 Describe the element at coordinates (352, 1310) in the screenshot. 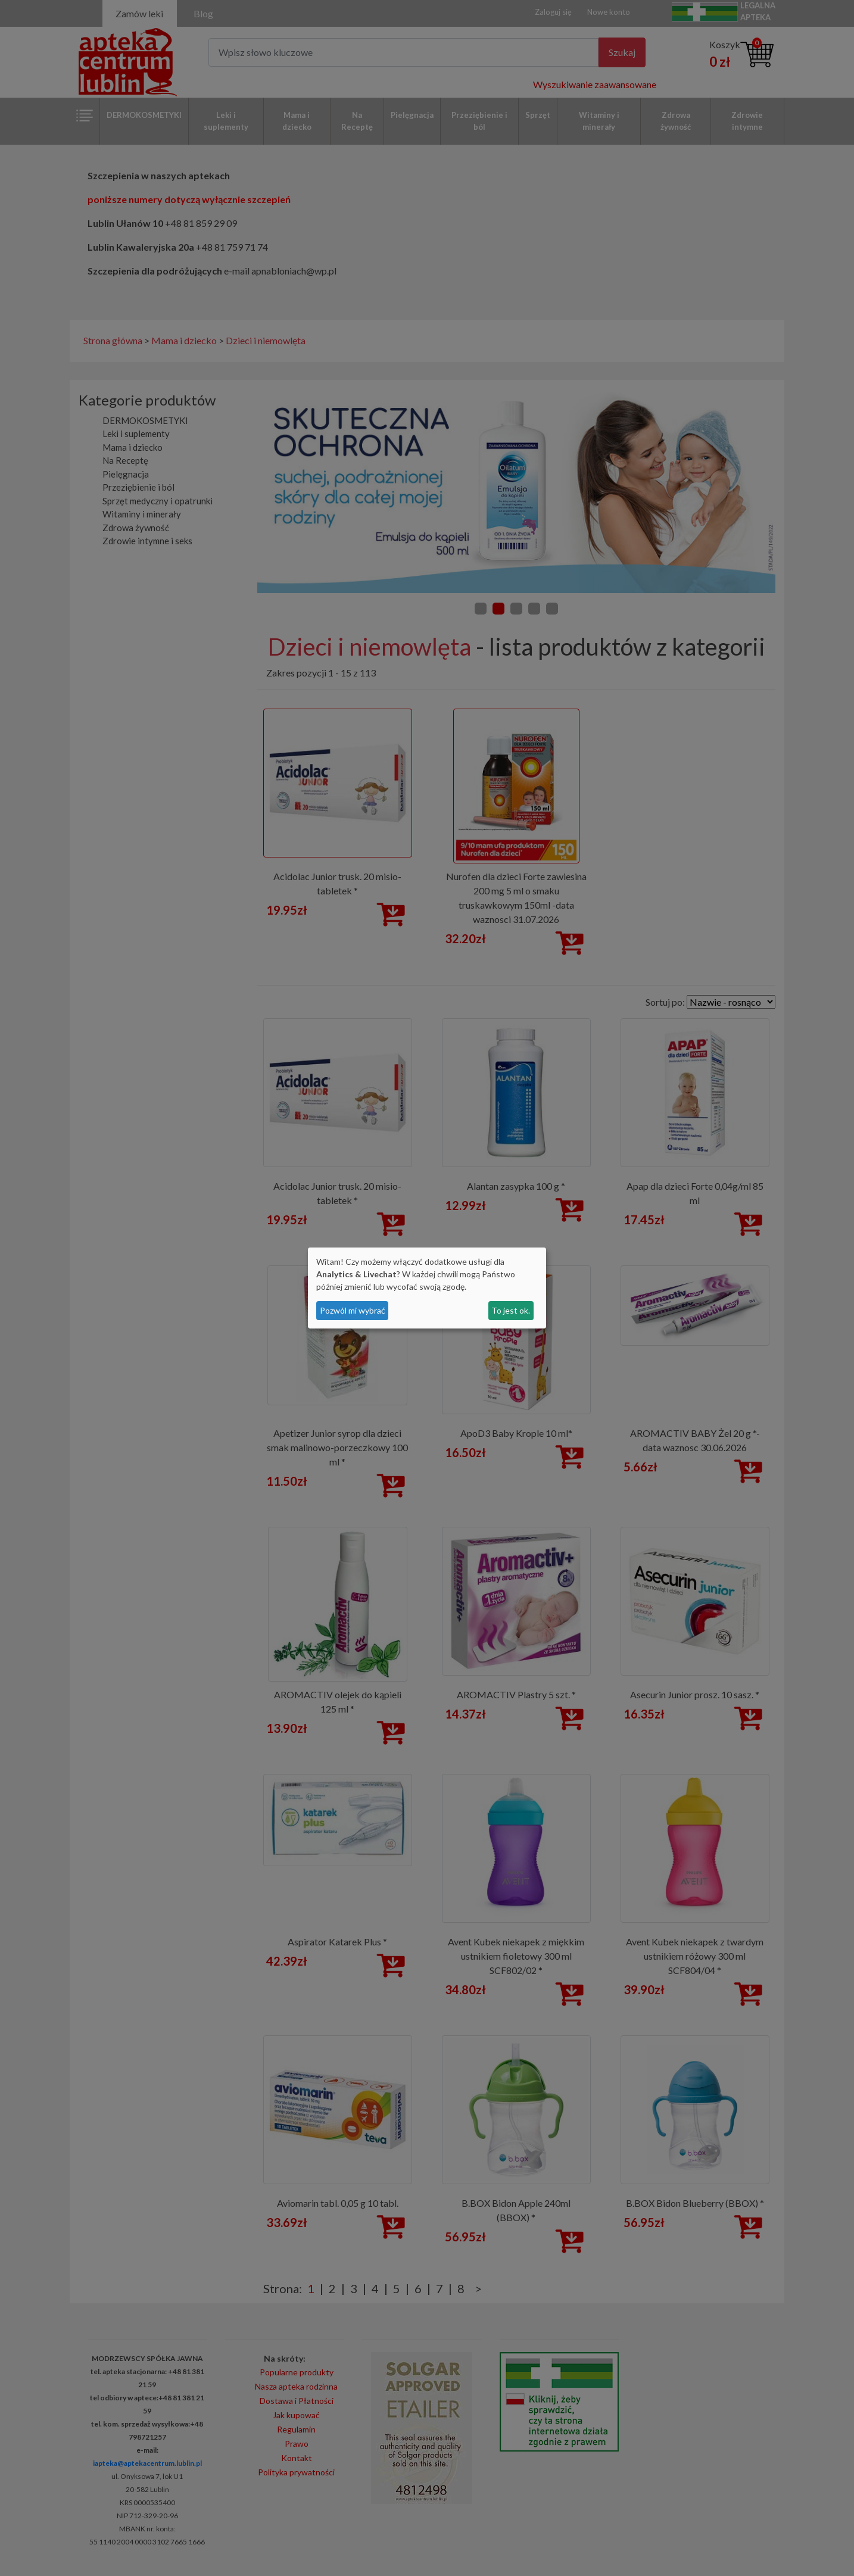

I see `Pozwól mi wybrać` at that location.